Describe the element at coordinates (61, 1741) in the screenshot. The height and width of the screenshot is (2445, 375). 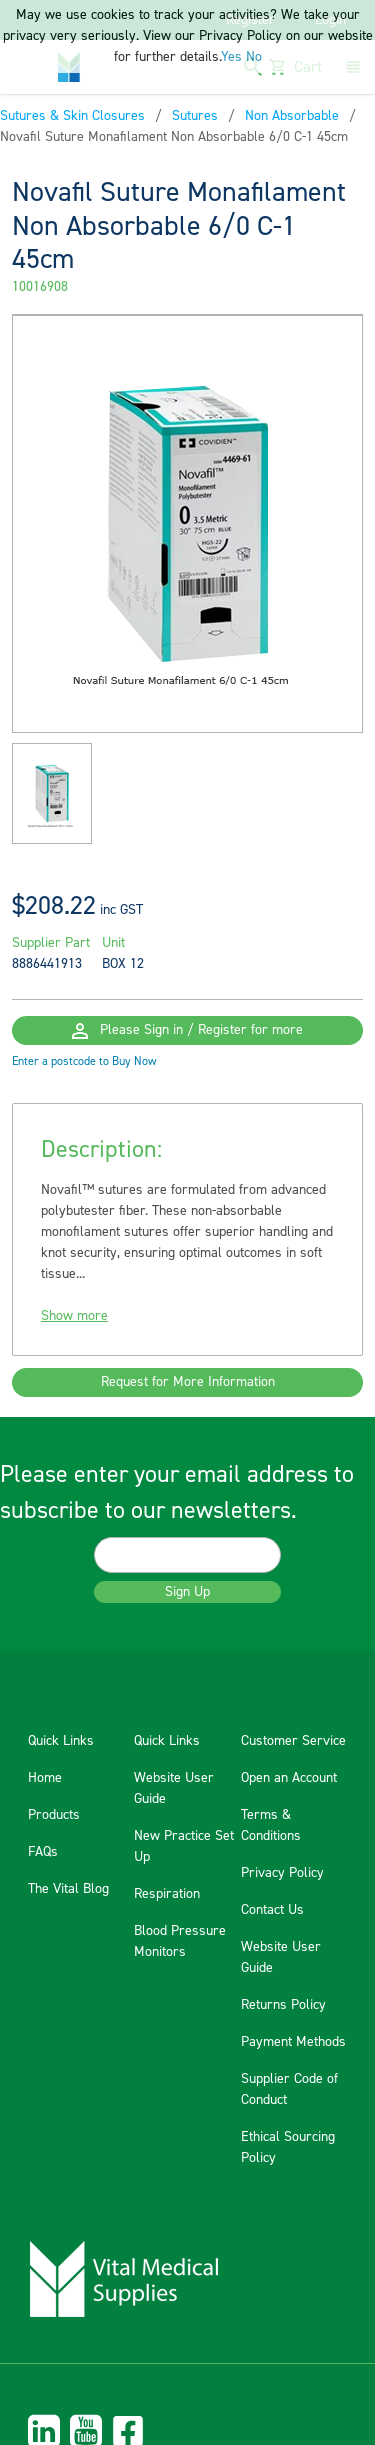
I see `Quick Links` at that location.